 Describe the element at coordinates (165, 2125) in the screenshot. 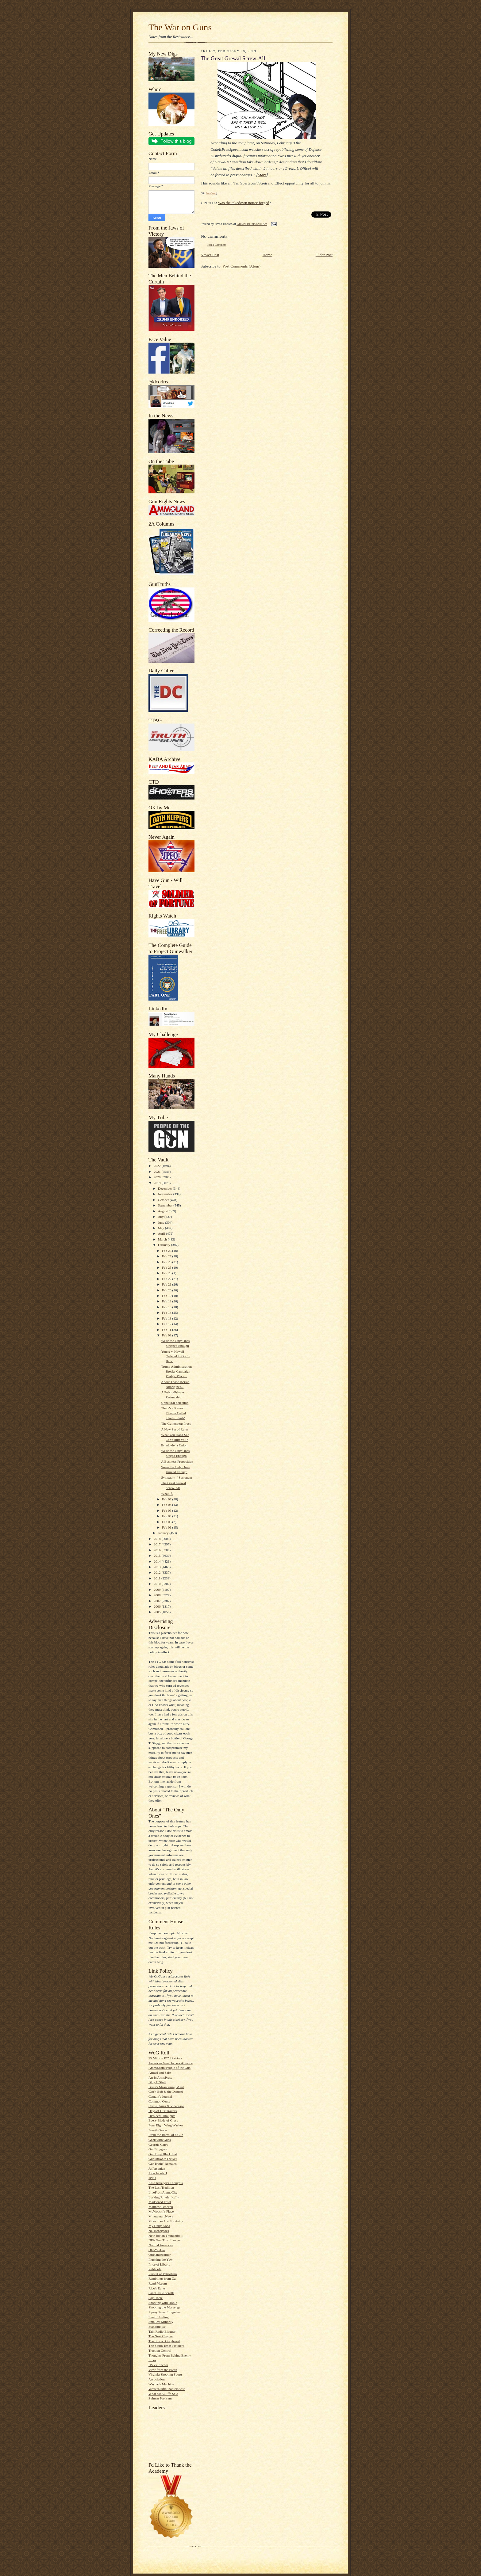

I see `Four Right Wing Wackos` at that location.